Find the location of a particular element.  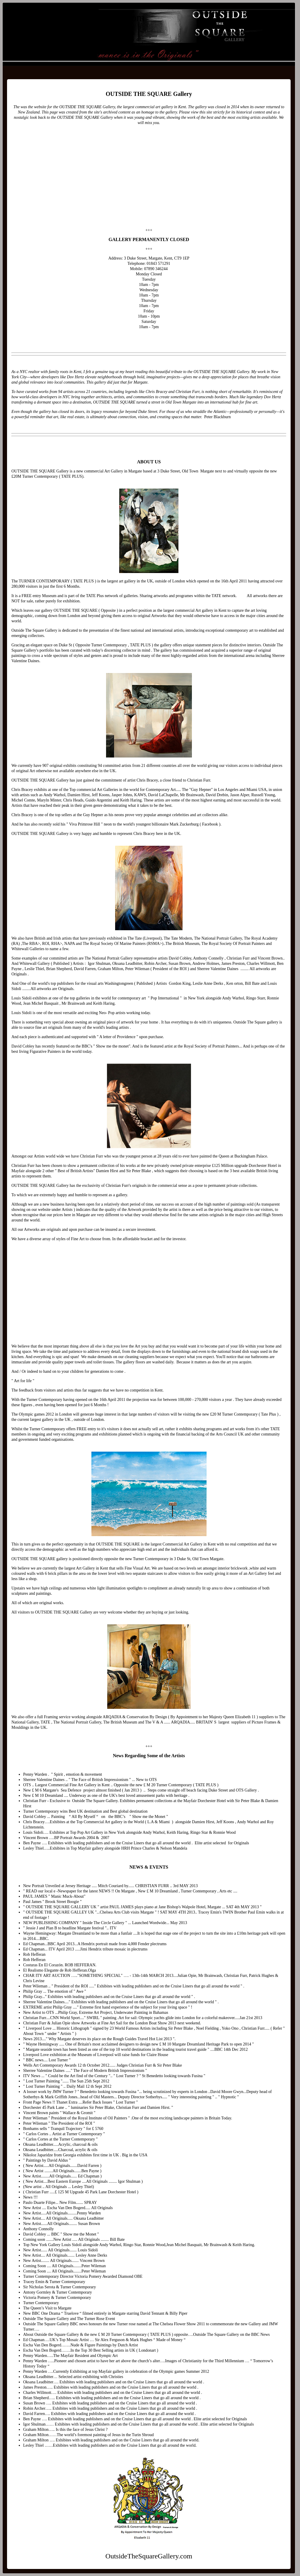

legendary Dov Hertz is located at coordinates (264, 397).